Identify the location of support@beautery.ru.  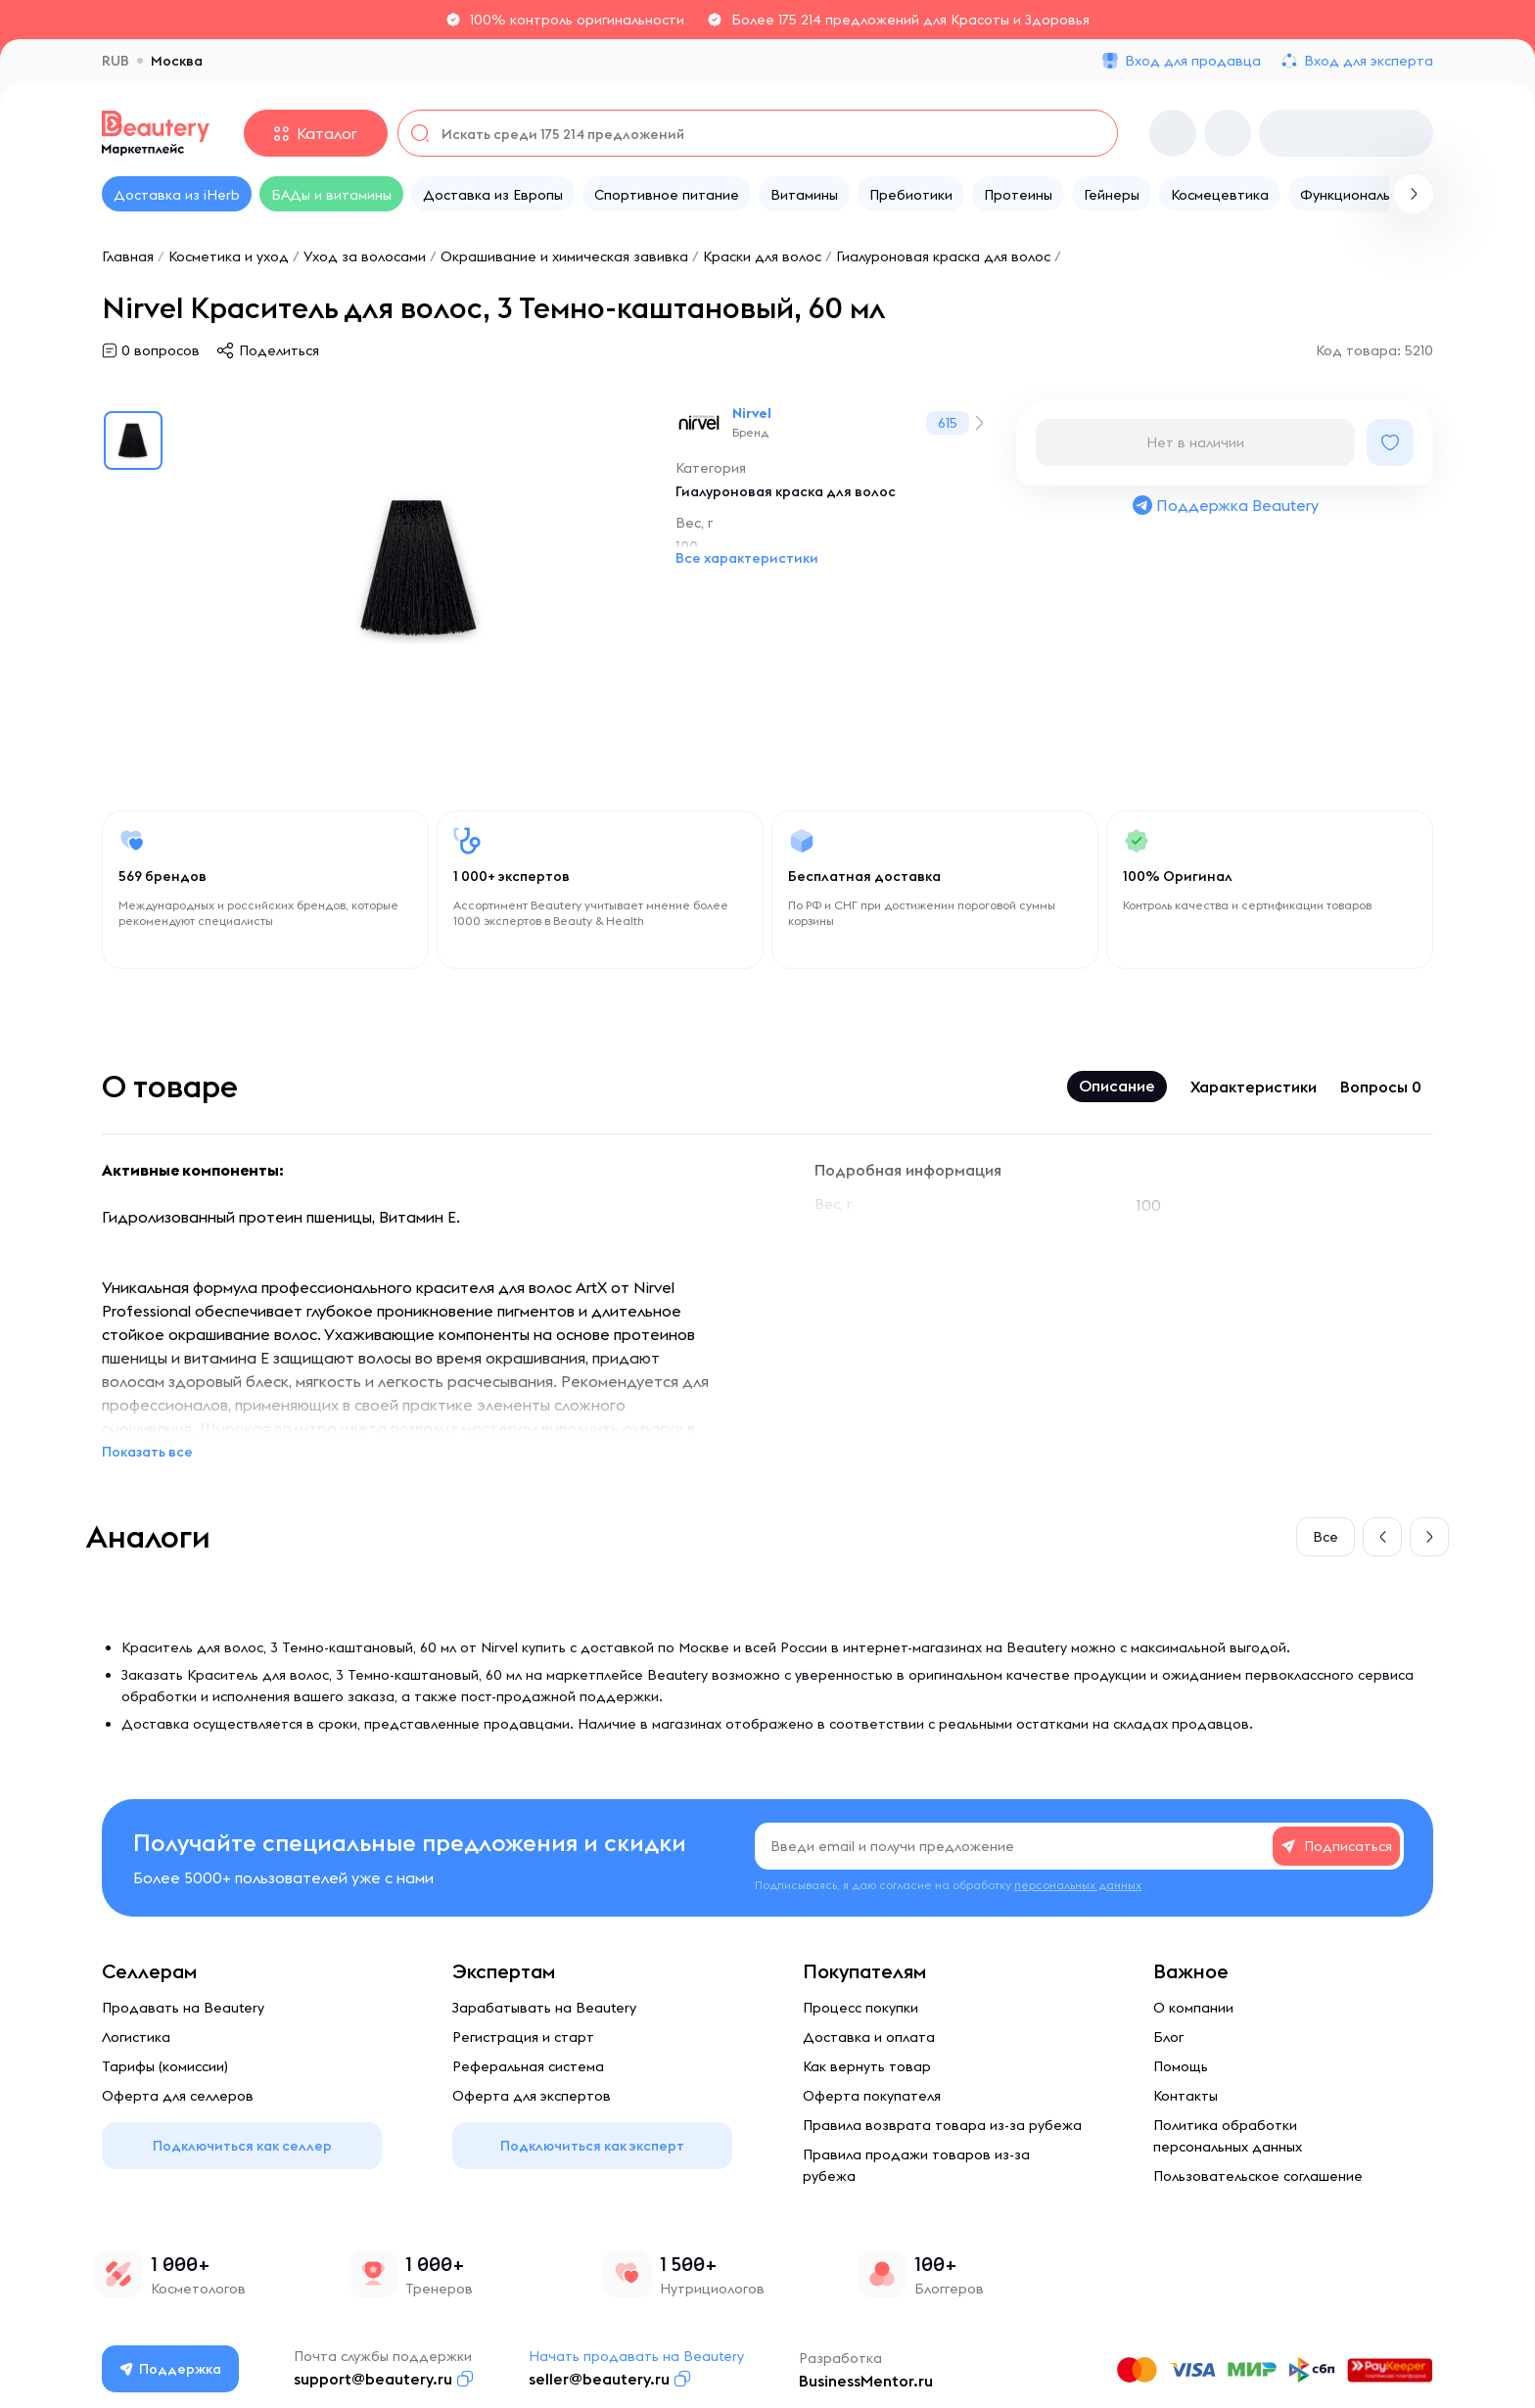
(374, 2378).